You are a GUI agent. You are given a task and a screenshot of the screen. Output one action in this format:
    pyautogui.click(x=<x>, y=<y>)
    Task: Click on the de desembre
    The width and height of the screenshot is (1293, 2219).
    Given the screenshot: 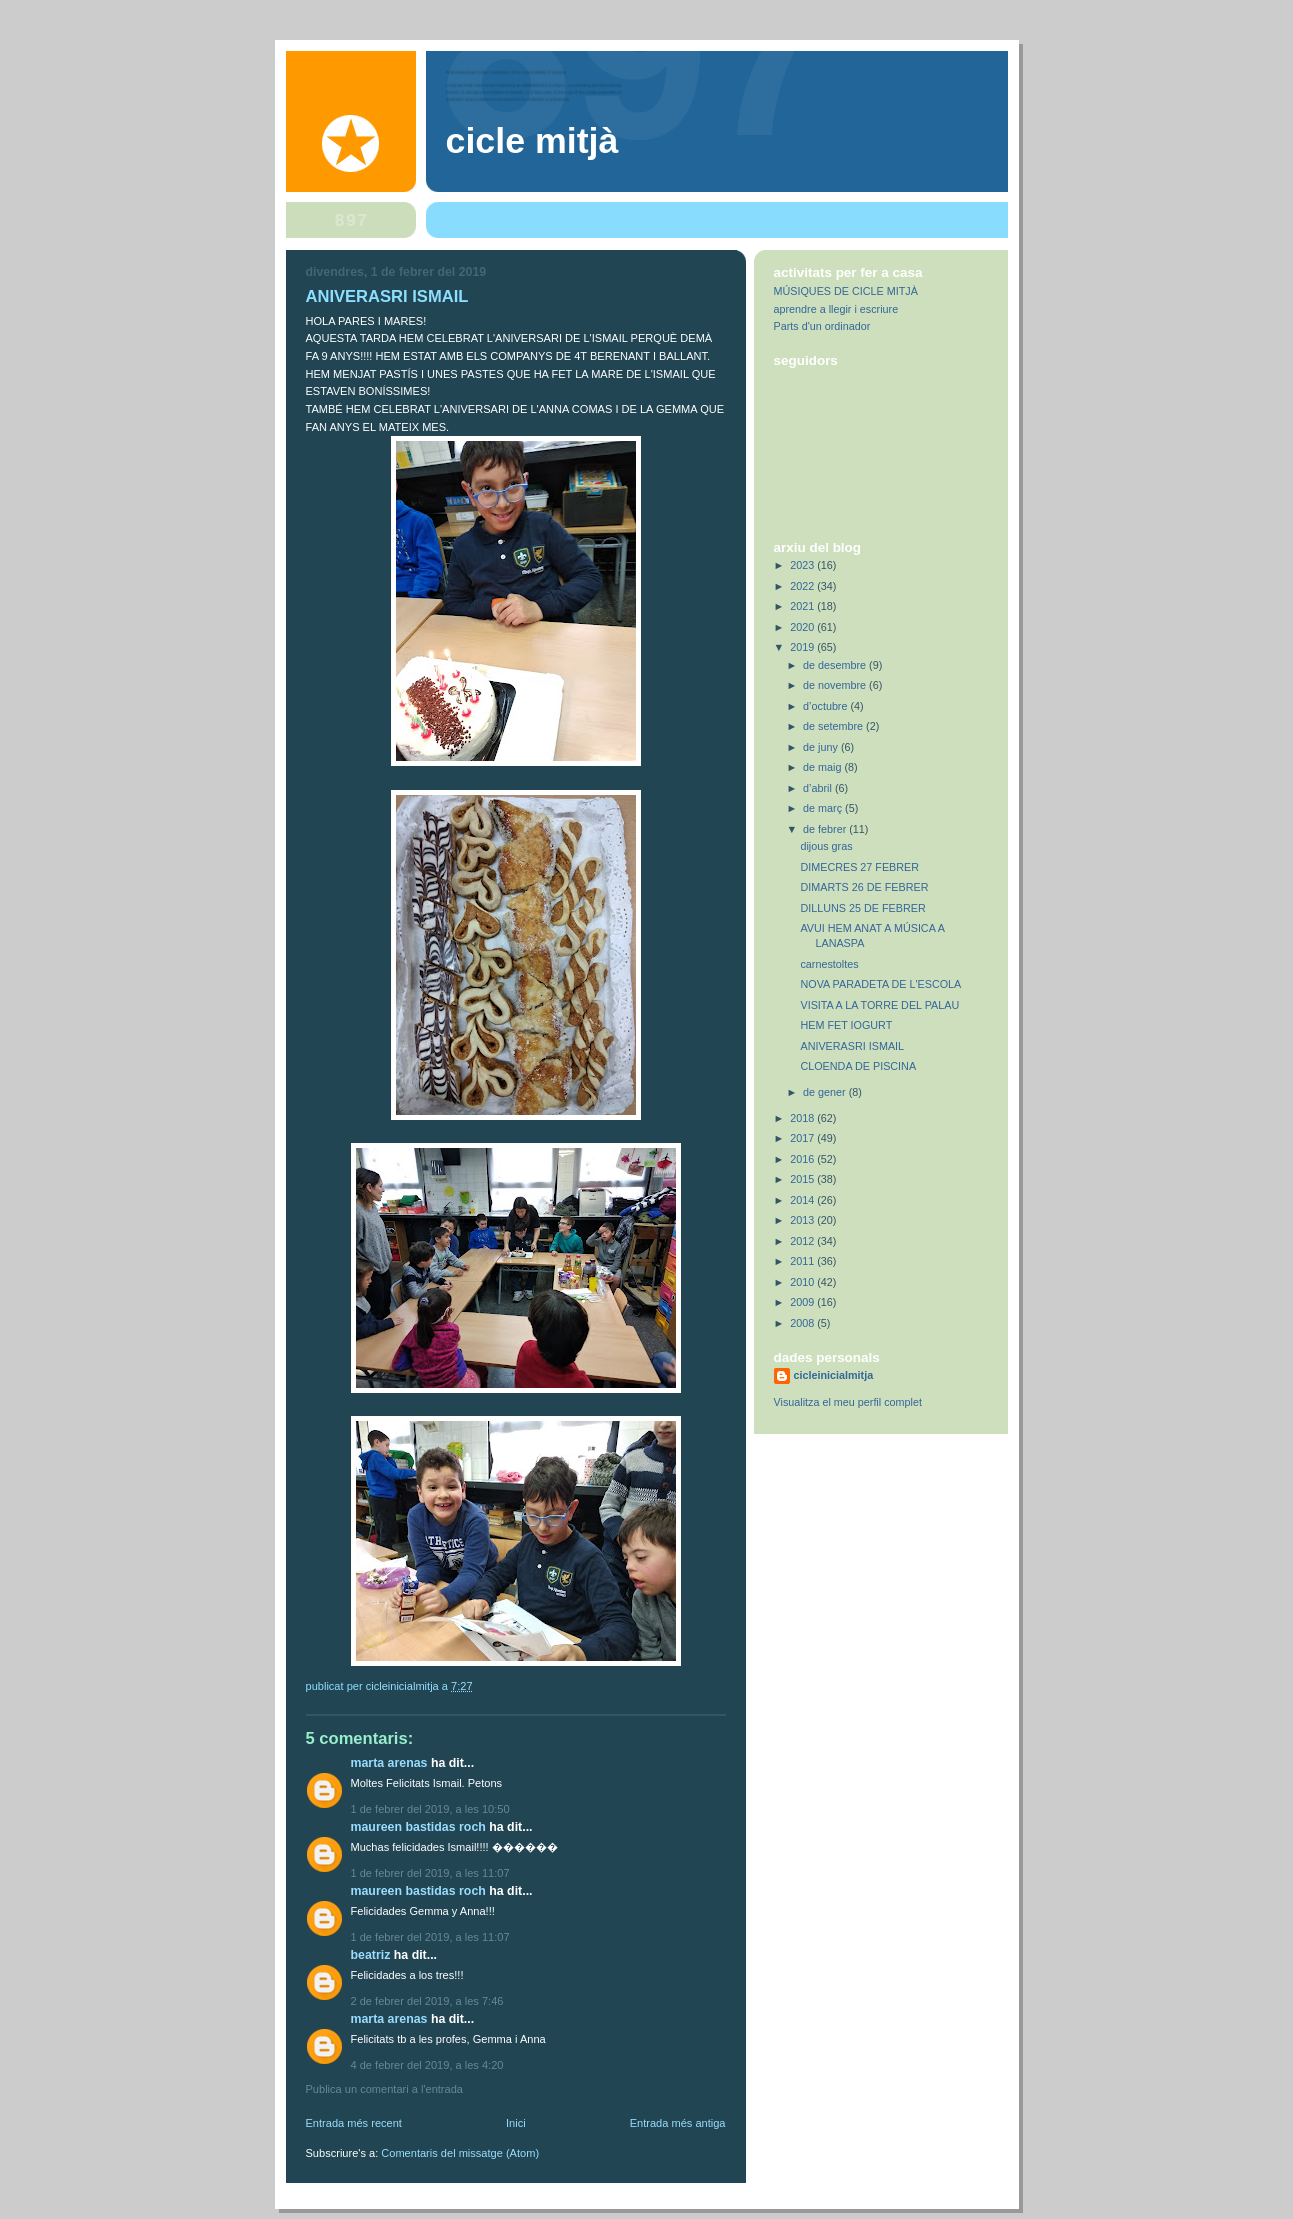 What is the action you would take?
    pyautogui.click(x=836, y=665)
    